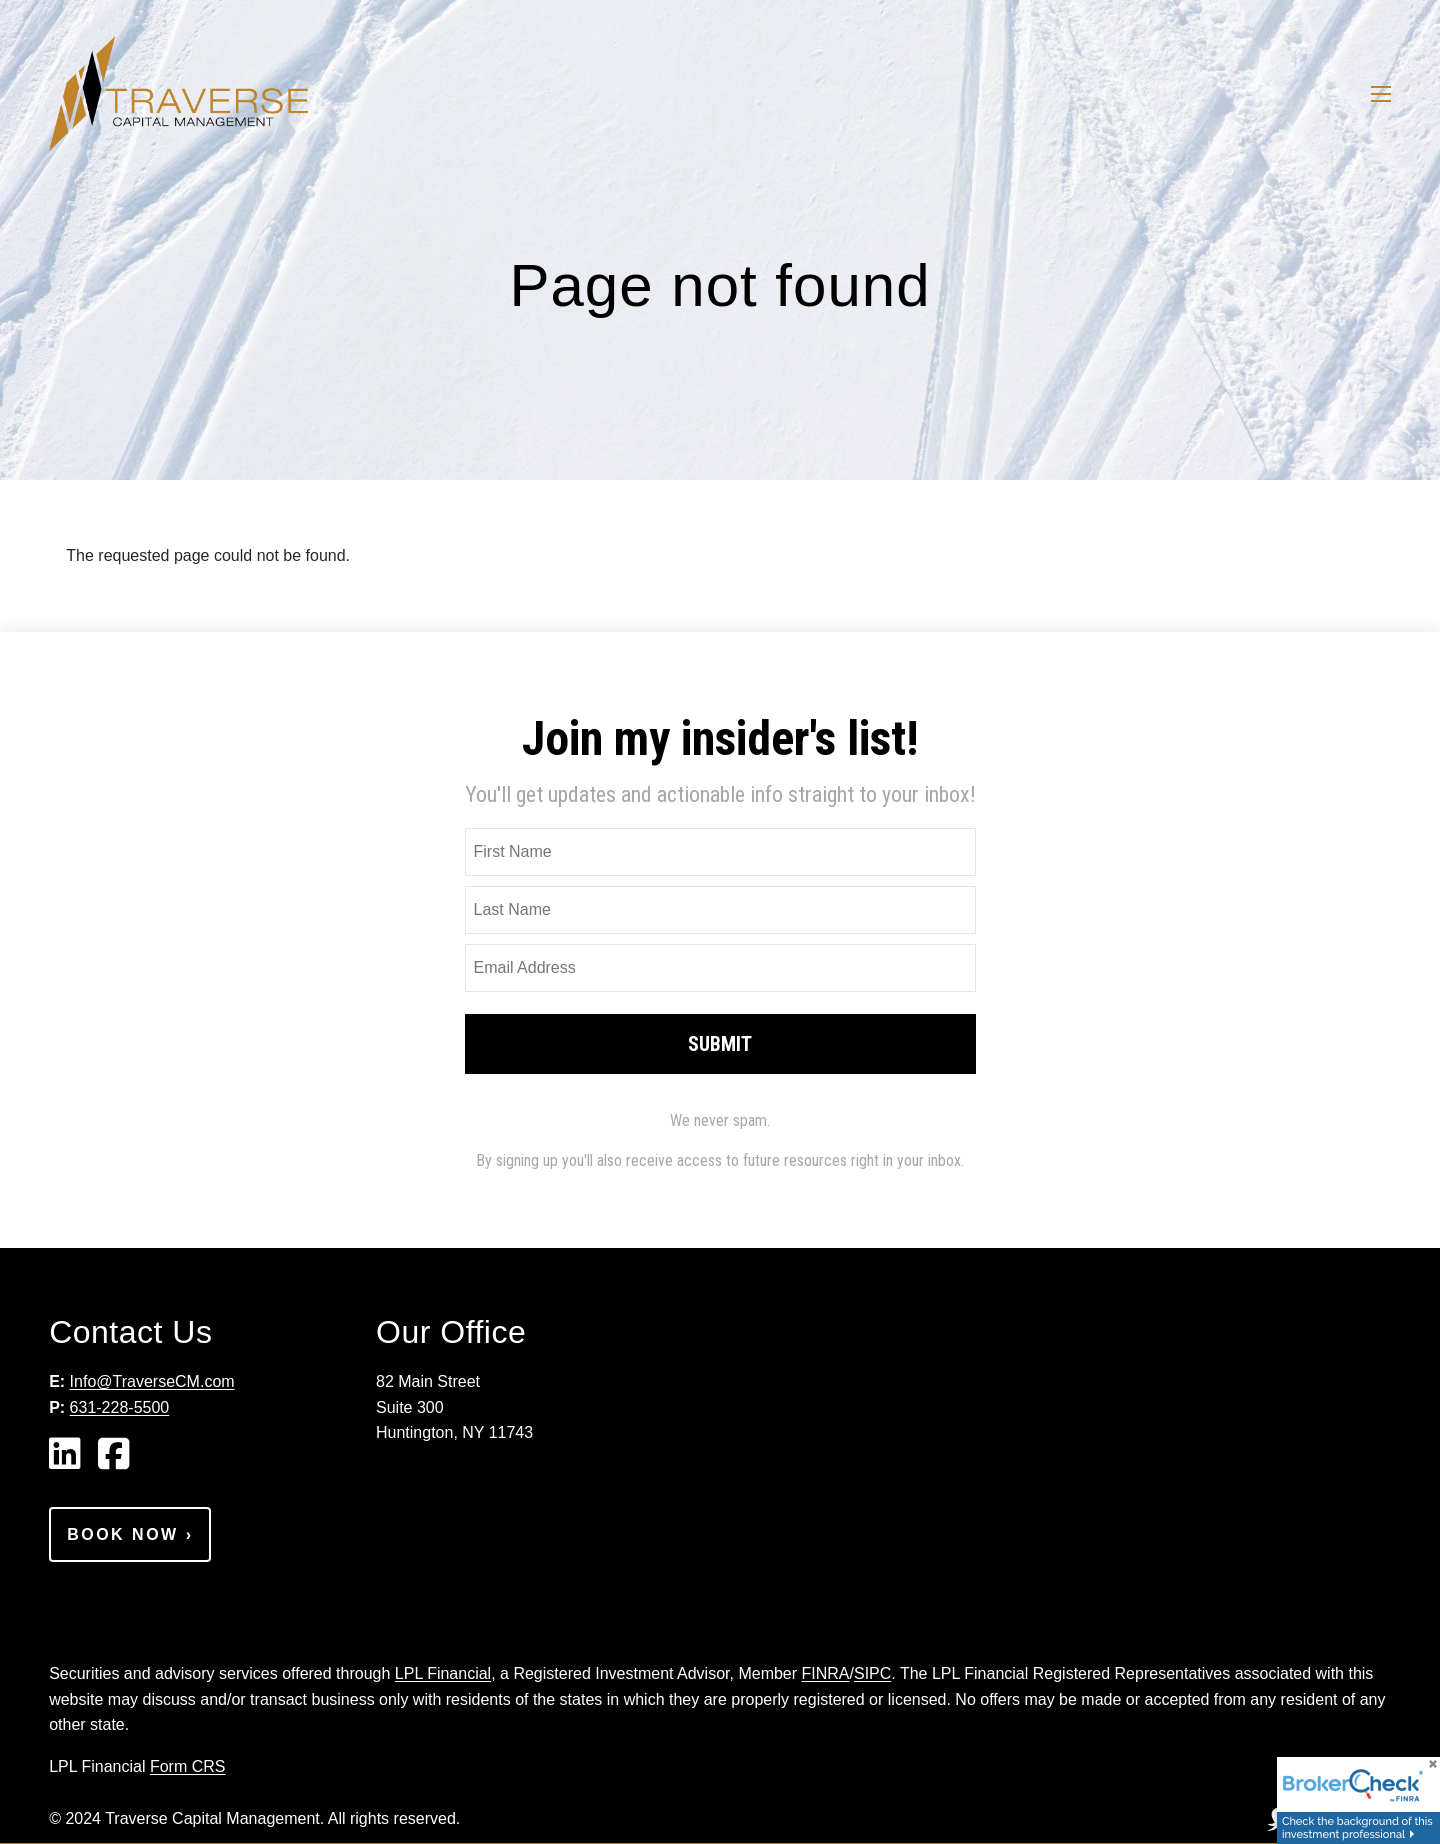  Describe the element at coordinates (826, 1673) in the screenshot. I see `FINRA` at that location.